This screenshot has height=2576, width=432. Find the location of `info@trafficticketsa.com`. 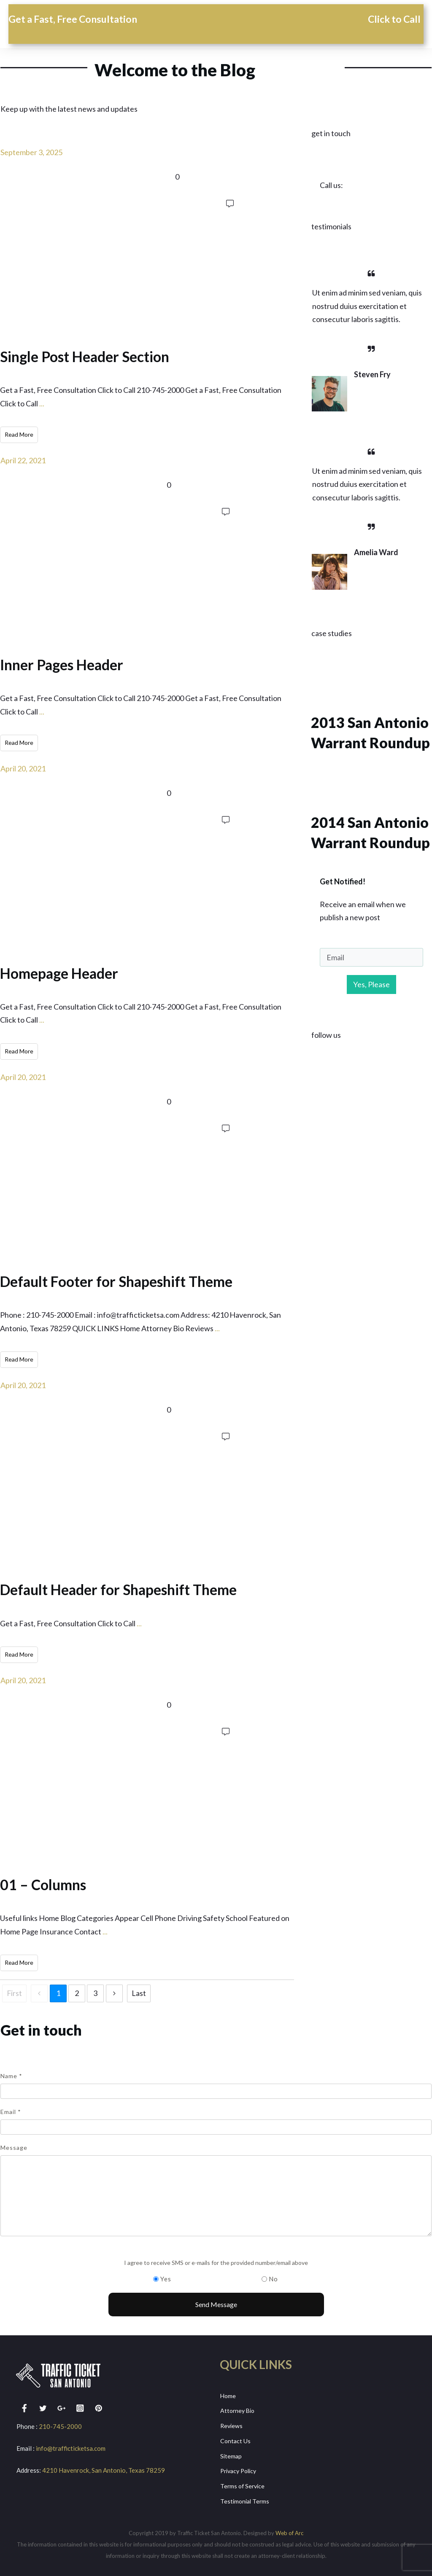

info@trafficticketsa.com is located at coordinates (70, 2447).